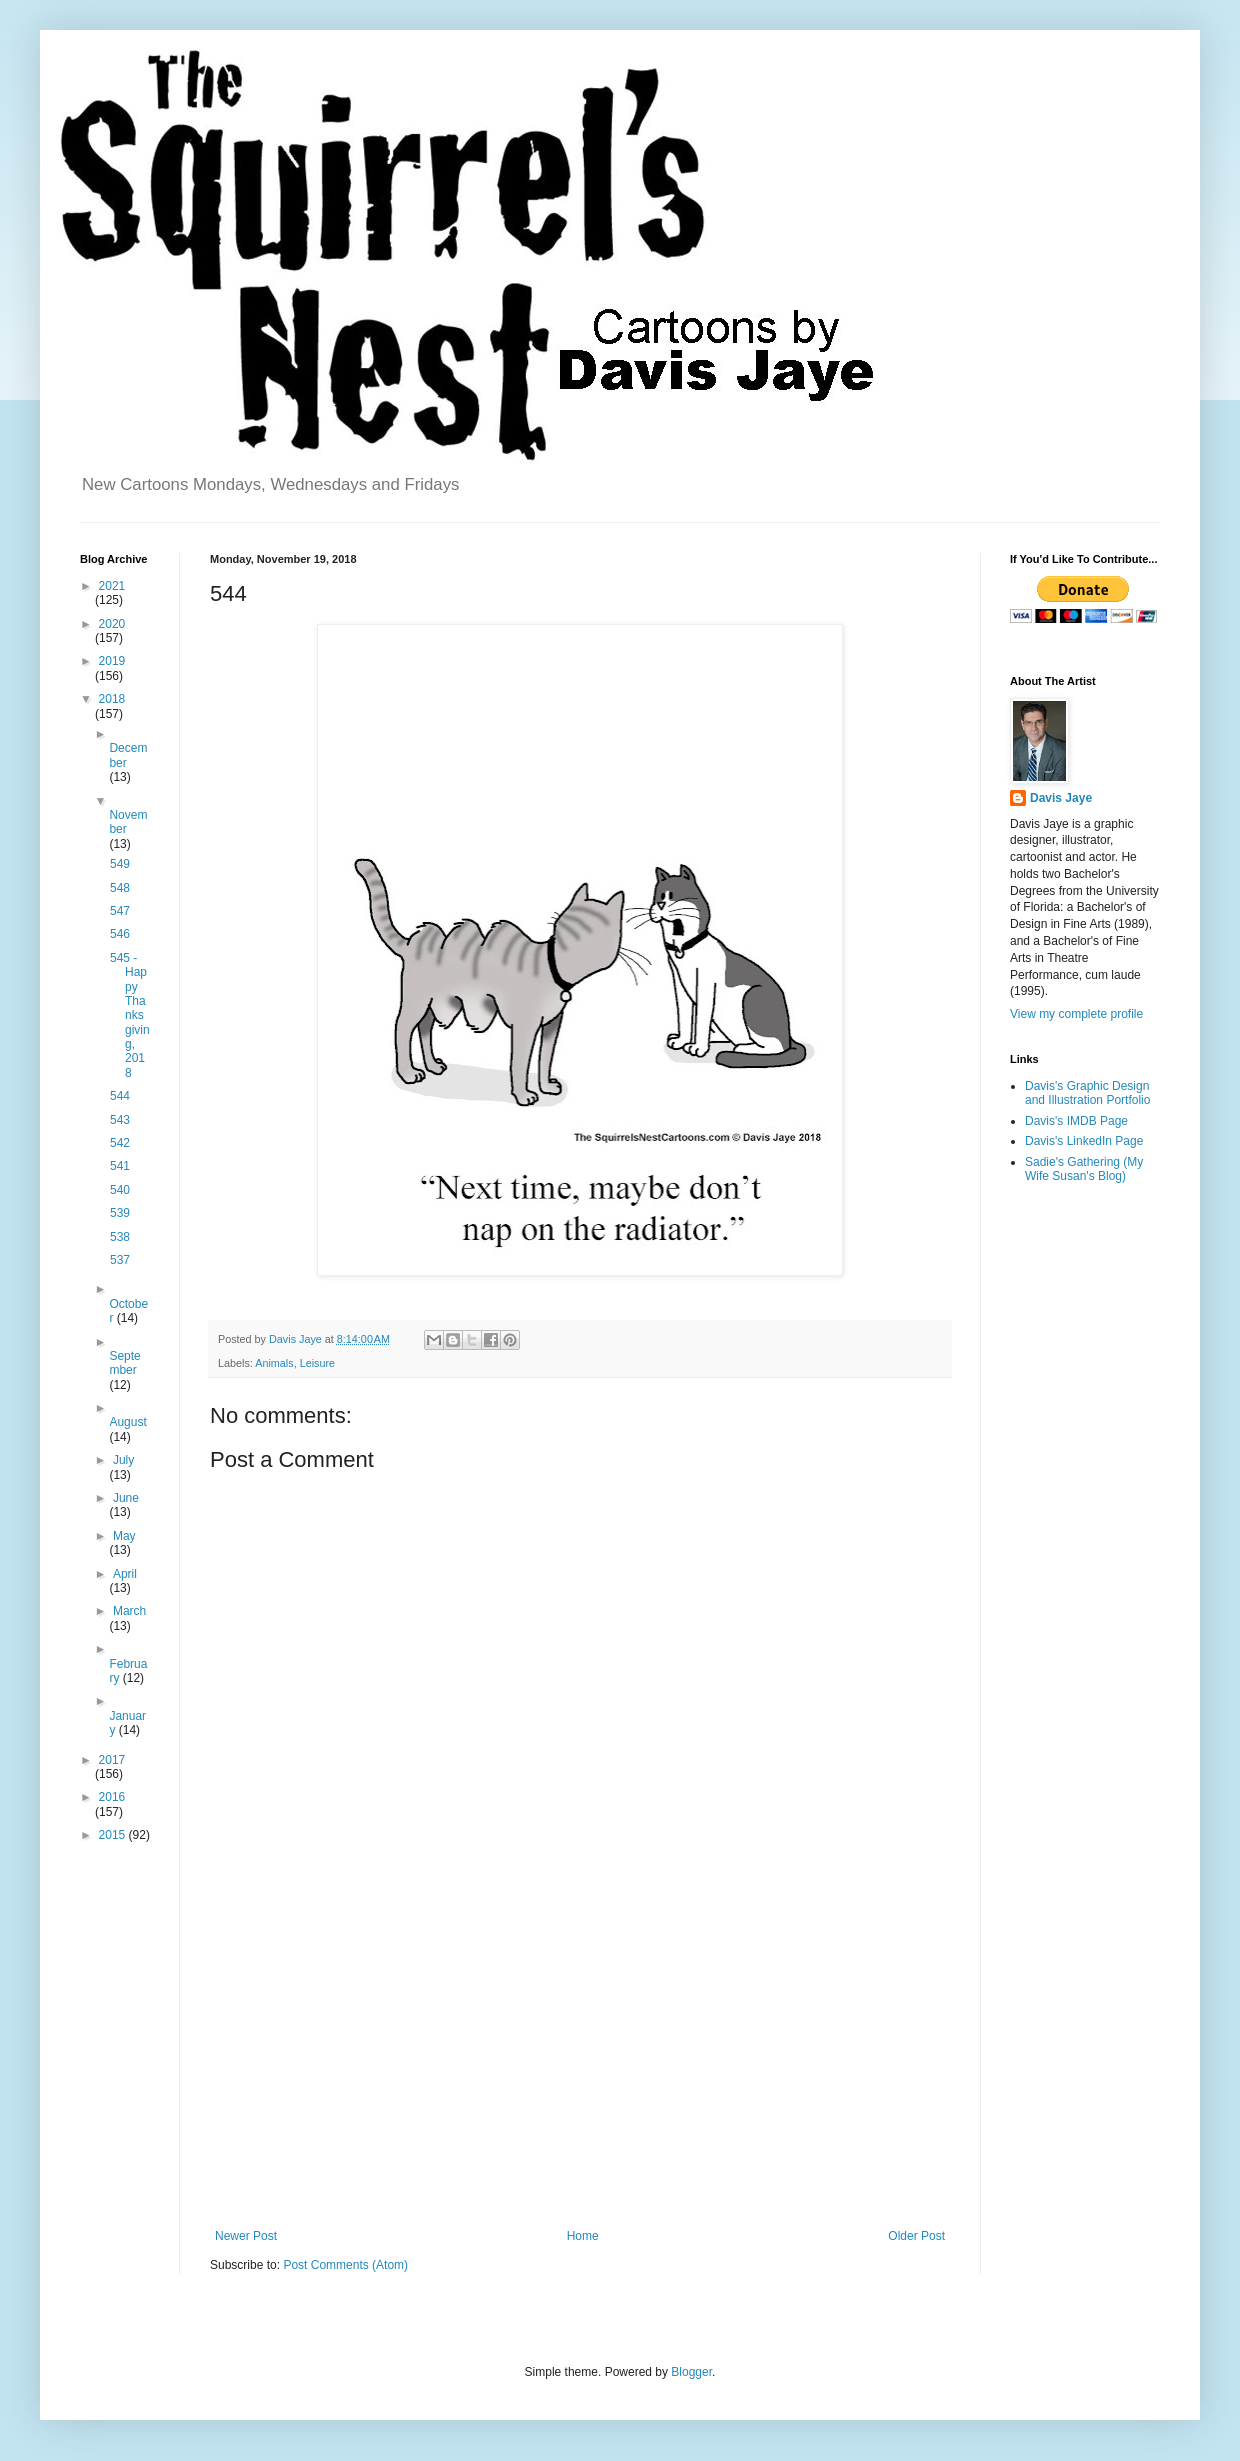 The height and width of the screenshot is (2461, 1240). I want to click on 2021, so click(112, 586).